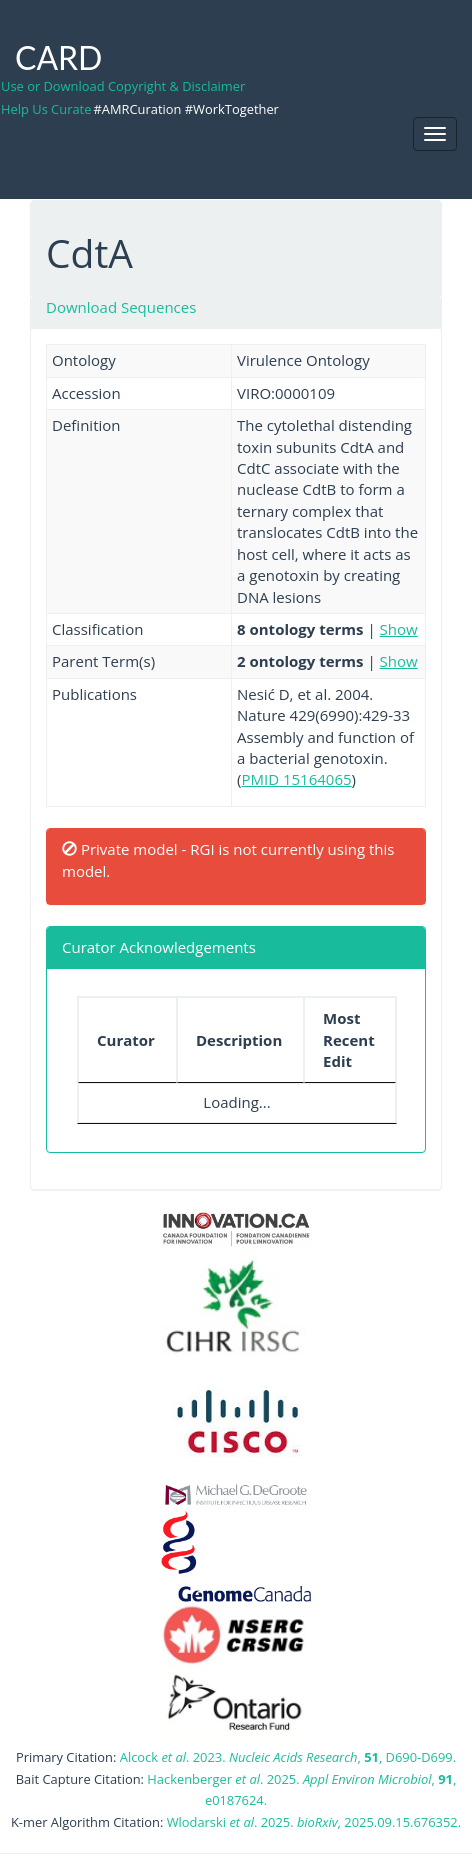 The height and width of the screenshot is (1875, 472). What do you see at coordinates (46, 109) in the screenshot?
I see `Help Us Curate` at bounding box center [46, 109].